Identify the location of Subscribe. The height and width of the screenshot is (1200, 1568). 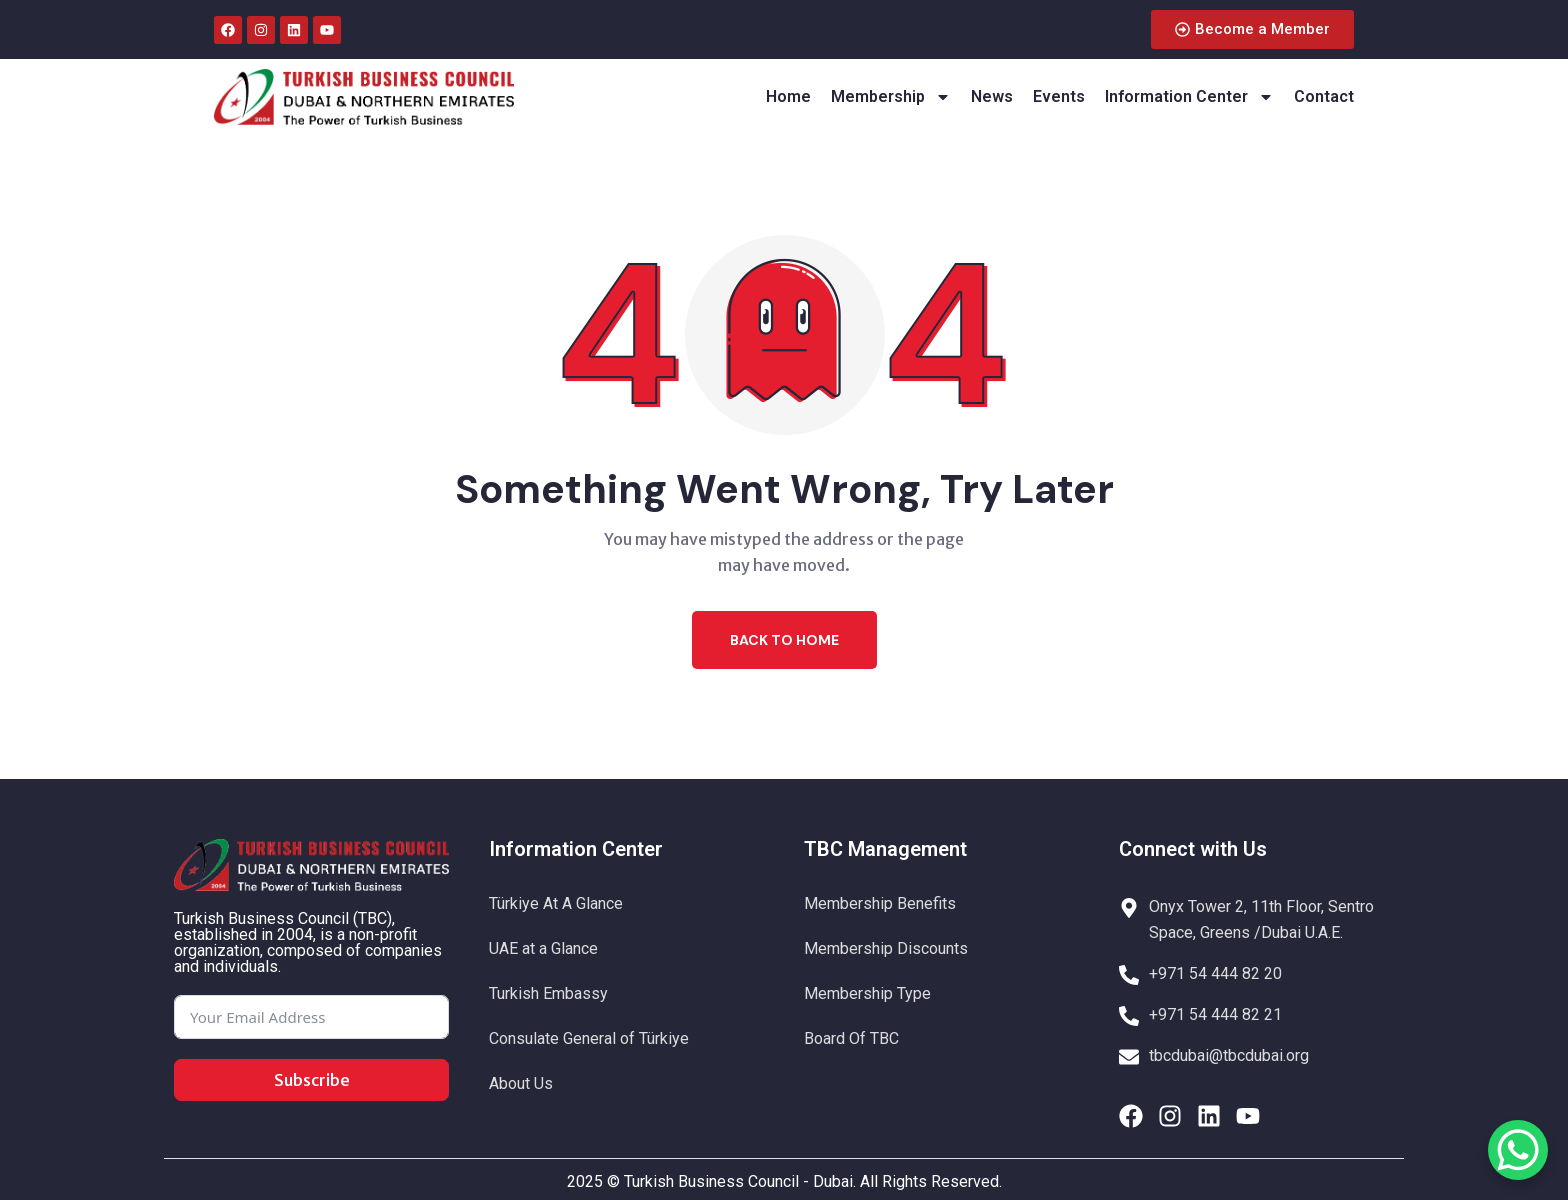
(312, 1080).